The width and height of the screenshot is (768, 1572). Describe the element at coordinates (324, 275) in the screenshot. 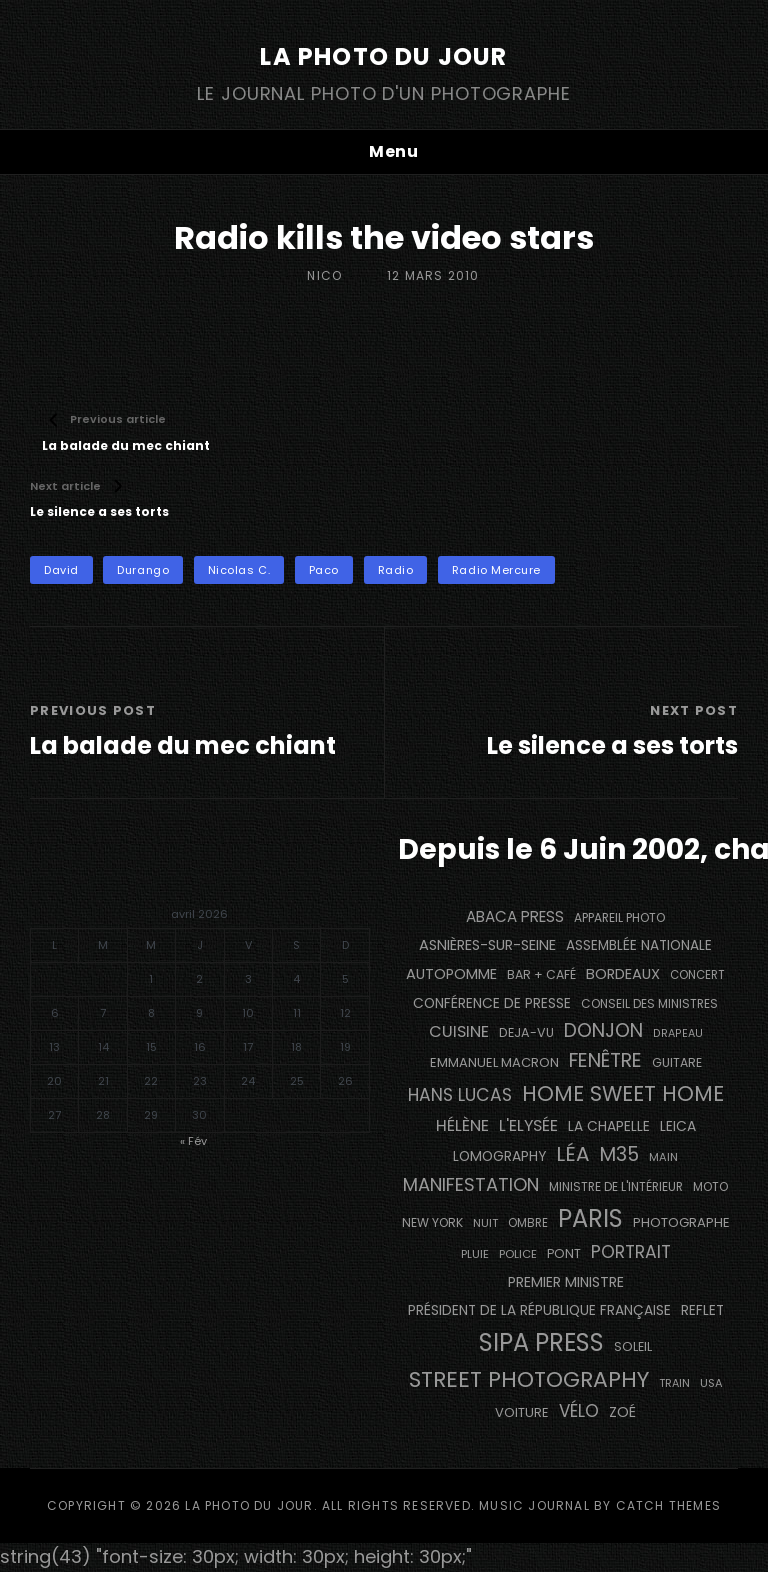

I see `Nico` at that location.